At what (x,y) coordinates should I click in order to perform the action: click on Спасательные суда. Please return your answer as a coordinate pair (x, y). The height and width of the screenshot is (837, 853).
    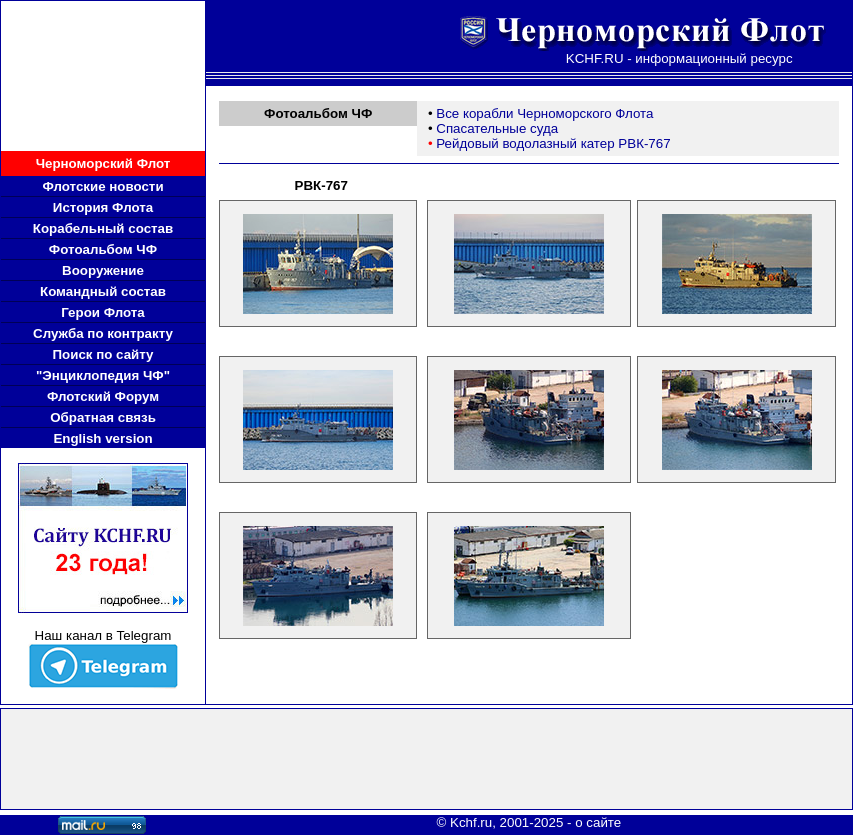
    Looking at the image, I should click on (497, 128).